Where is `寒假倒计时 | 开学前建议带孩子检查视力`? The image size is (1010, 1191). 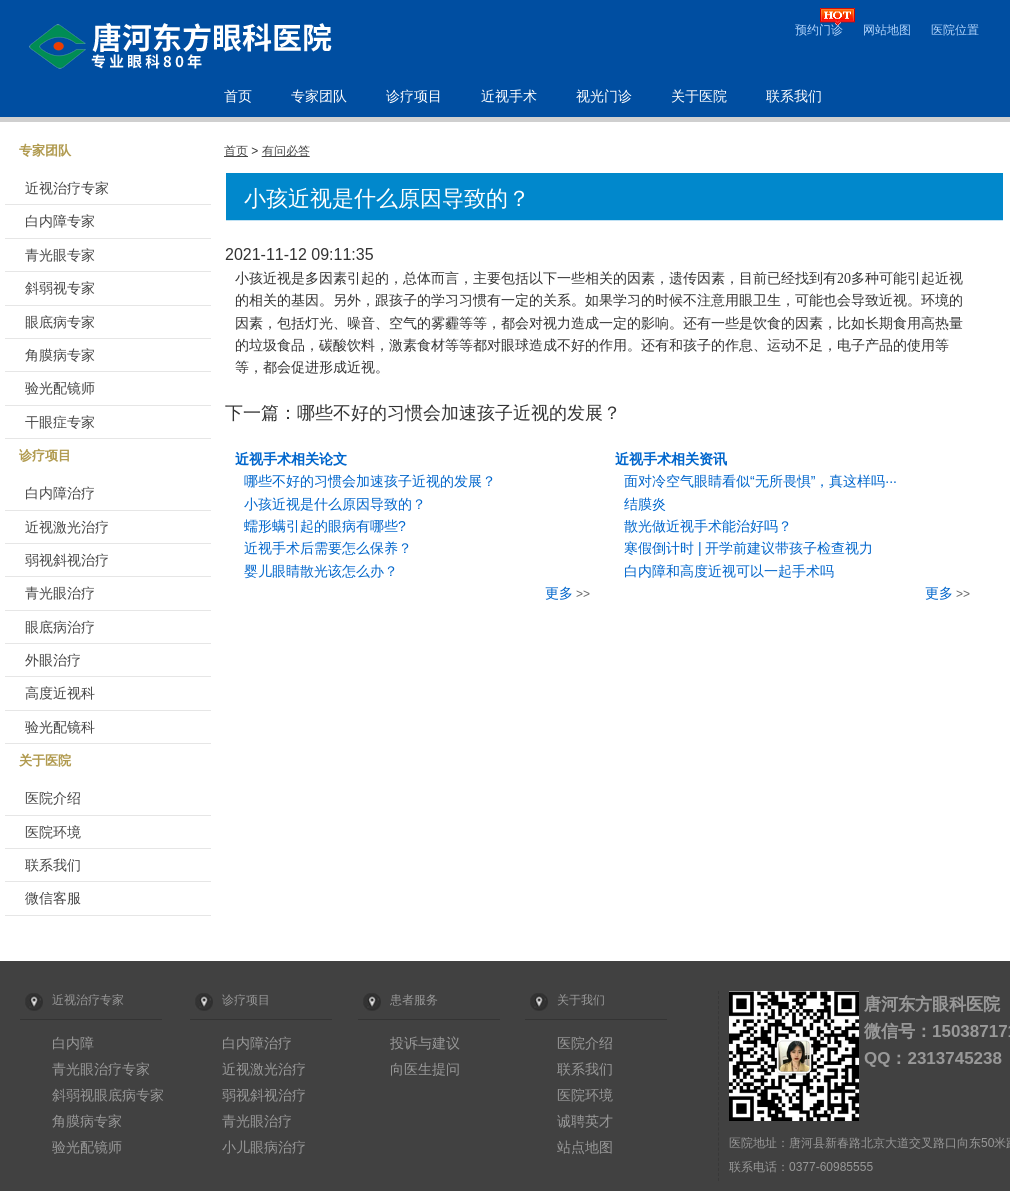 寒假倒计时 | 开学前建议带孩子检查视力 is located at coordinates (748, 548).